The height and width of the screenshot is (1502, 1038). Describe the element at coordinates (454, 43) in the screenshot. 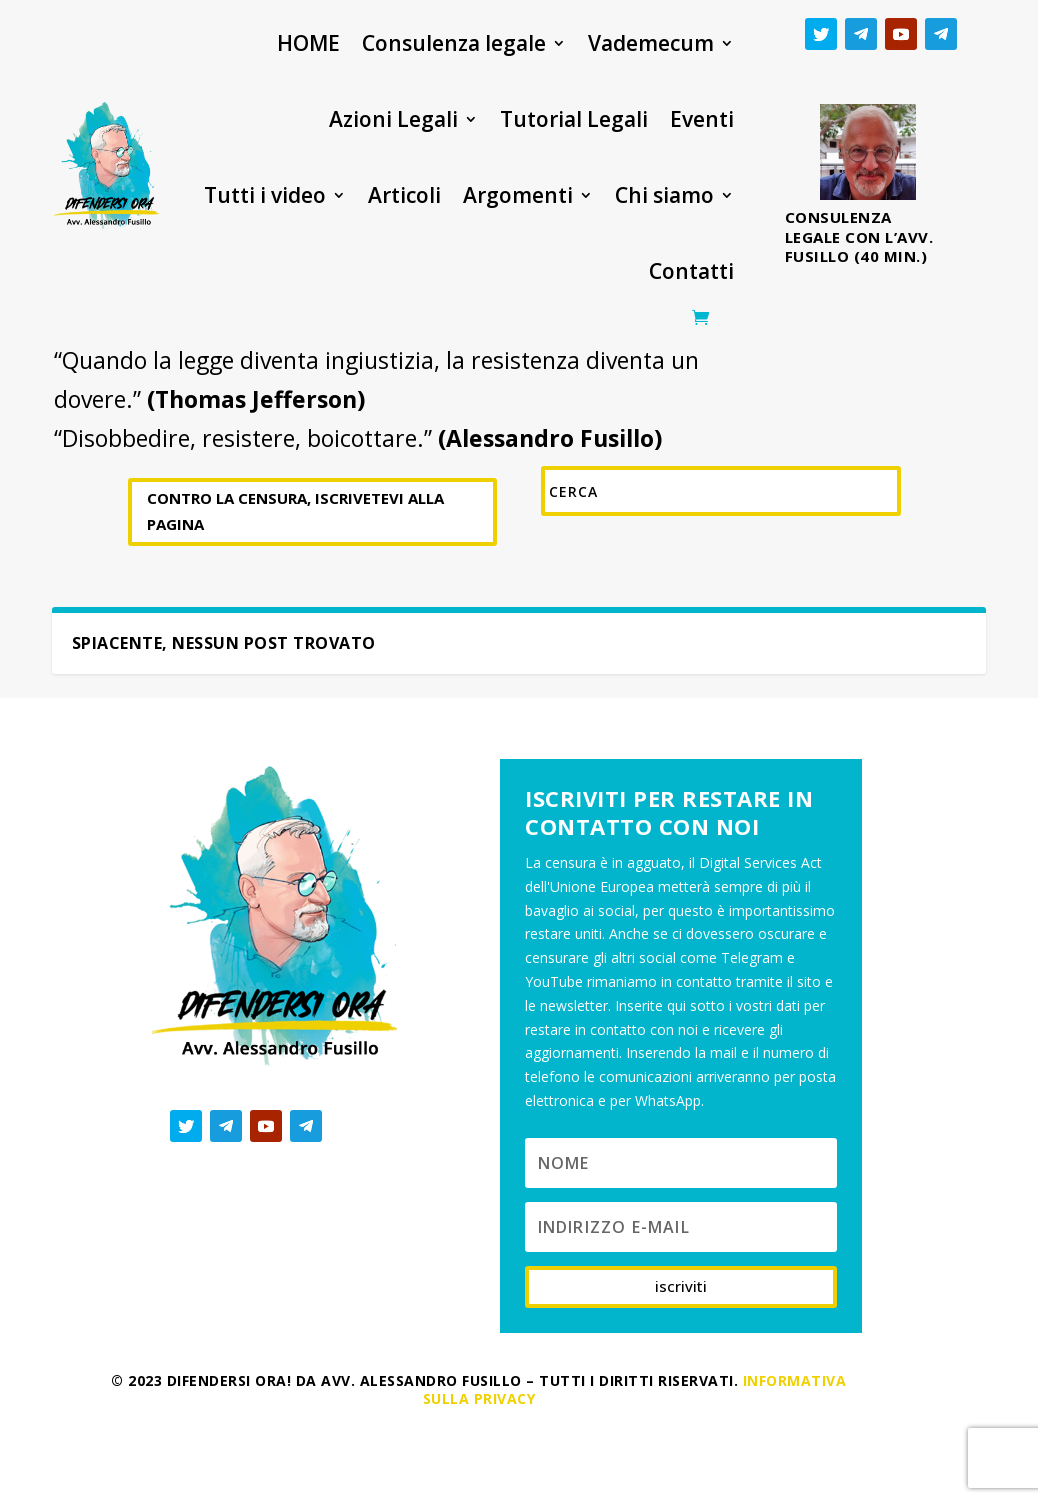

I see `Consulenza legale` at that location.